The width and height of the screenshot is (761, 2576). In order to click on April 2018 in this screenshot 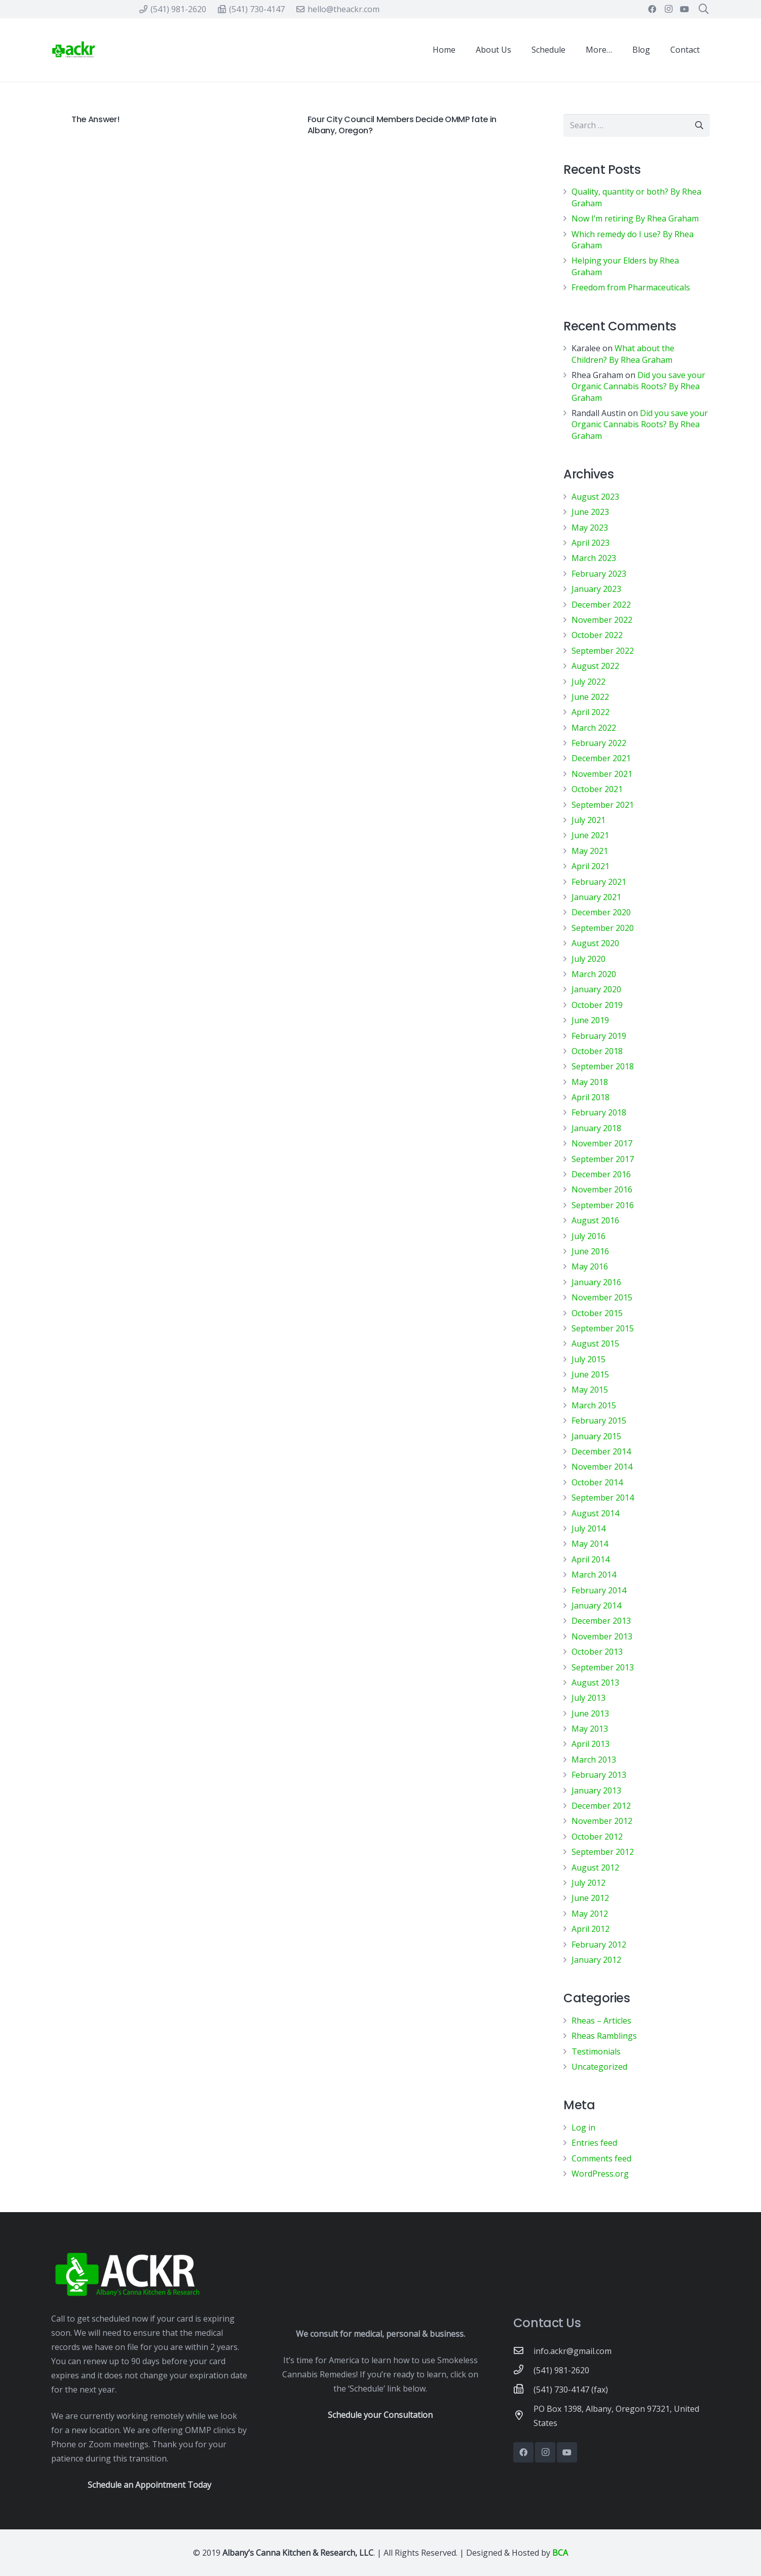, I will do `click(591, 1097)`.